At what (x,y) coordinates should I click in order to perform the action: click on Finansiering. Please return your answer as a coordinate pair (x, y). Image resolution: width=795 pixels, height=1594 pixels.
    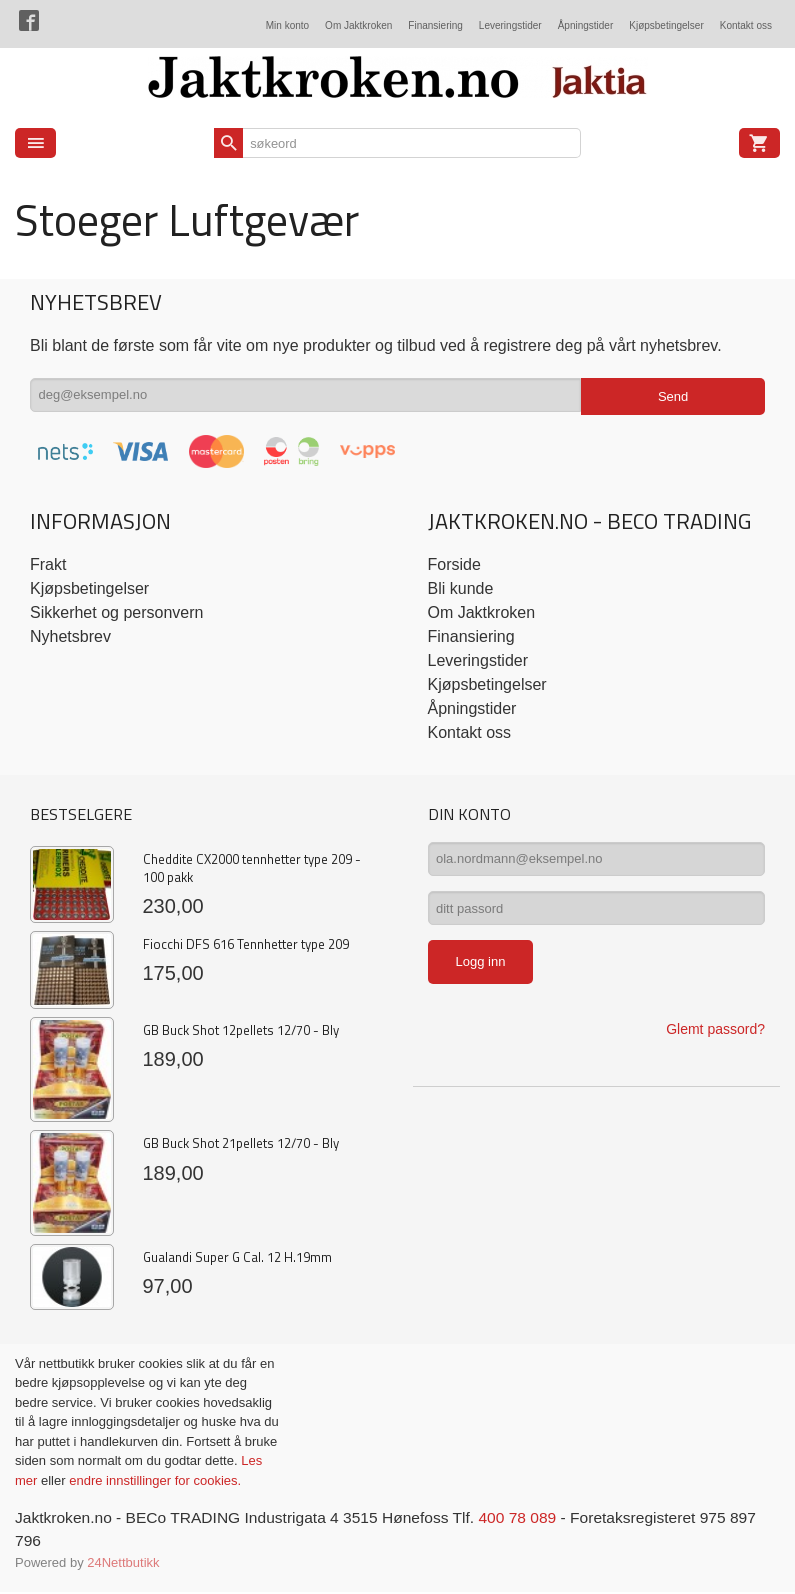
    Looking at the image, I should click on (435, 25).